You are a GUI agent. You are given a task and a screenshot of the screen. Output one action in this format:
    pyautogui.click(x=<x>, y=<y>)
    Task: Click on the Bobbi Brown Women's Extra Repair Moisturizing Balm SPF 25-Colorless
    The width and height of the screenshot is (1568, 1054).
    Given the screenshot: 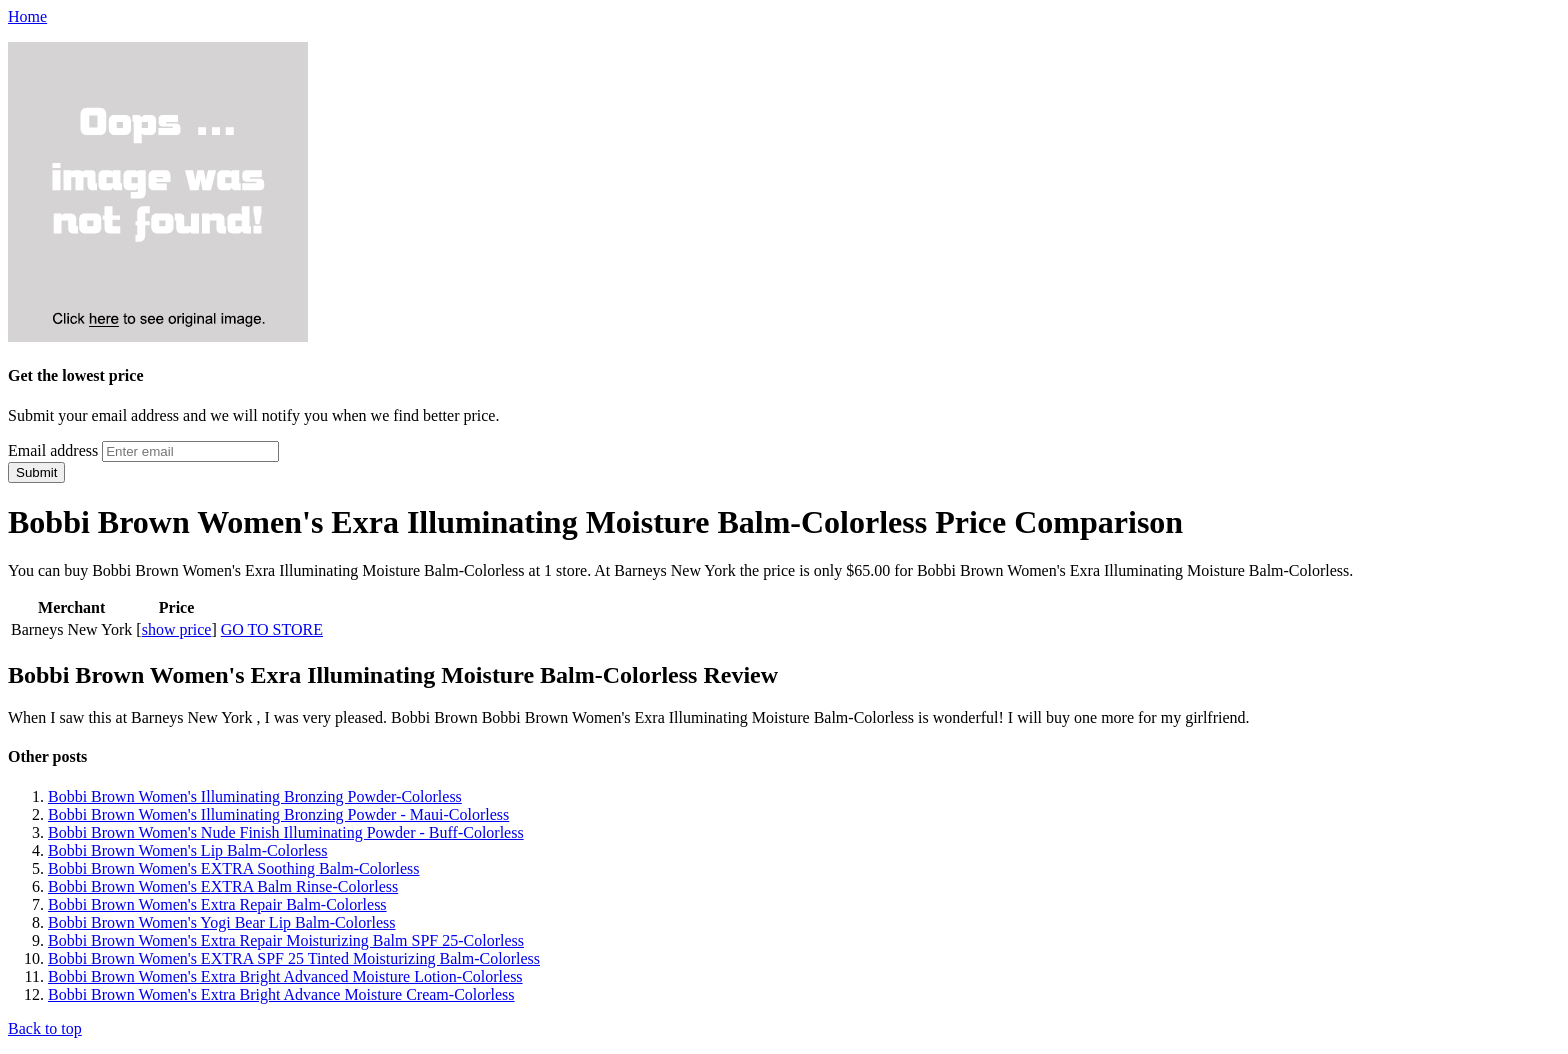 What is the action you would take?
    pyautogui.click(x=286, y=940)
    